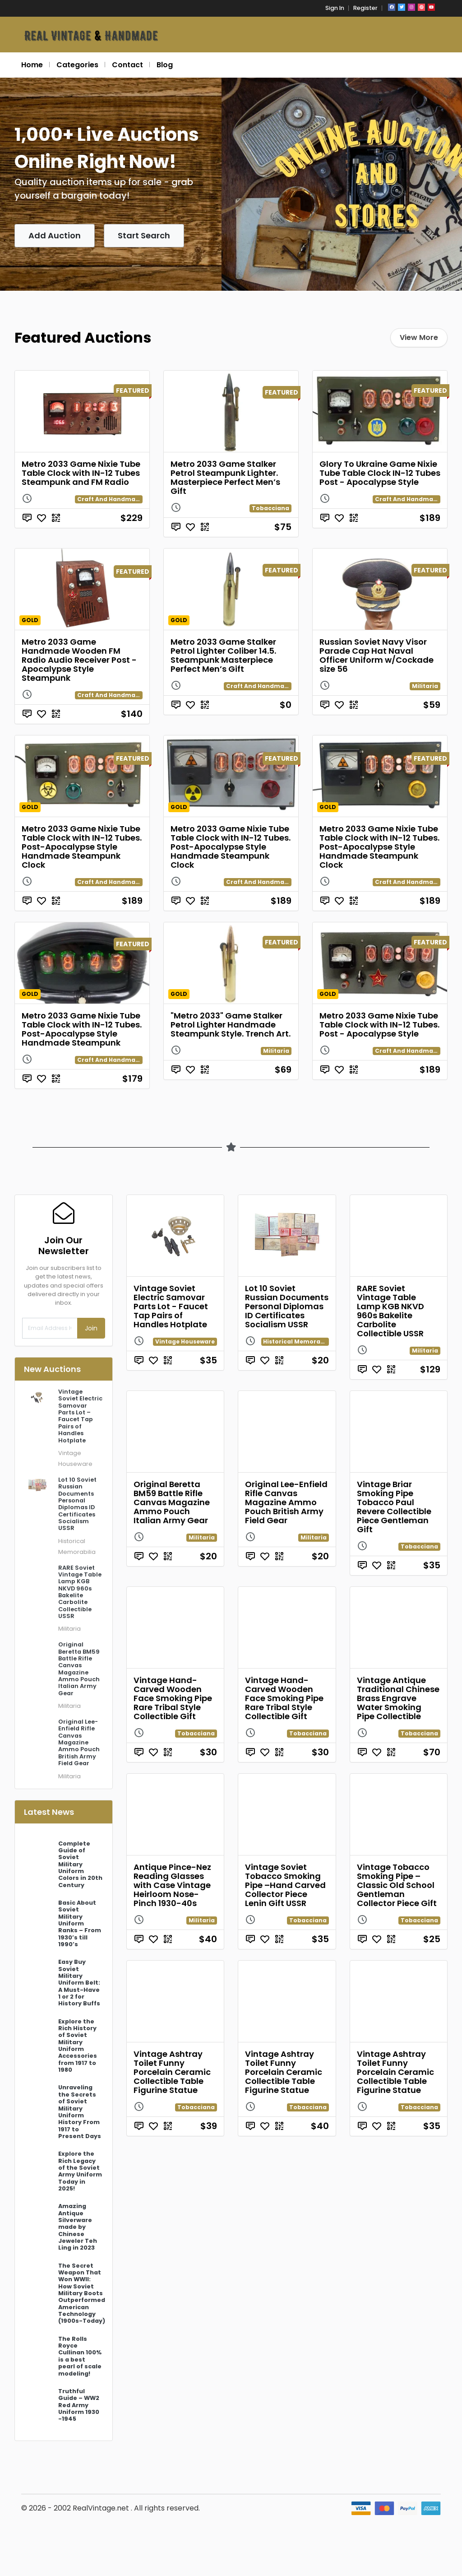 This screenshot has width=462, height=2576. Describe the element at coordinates (172, 1885) in the screenshot. I see `Antique Pince-Nez Reading Glasses with Case Vintage Heirloom Nose-Pinch 1930-40s` at that location.